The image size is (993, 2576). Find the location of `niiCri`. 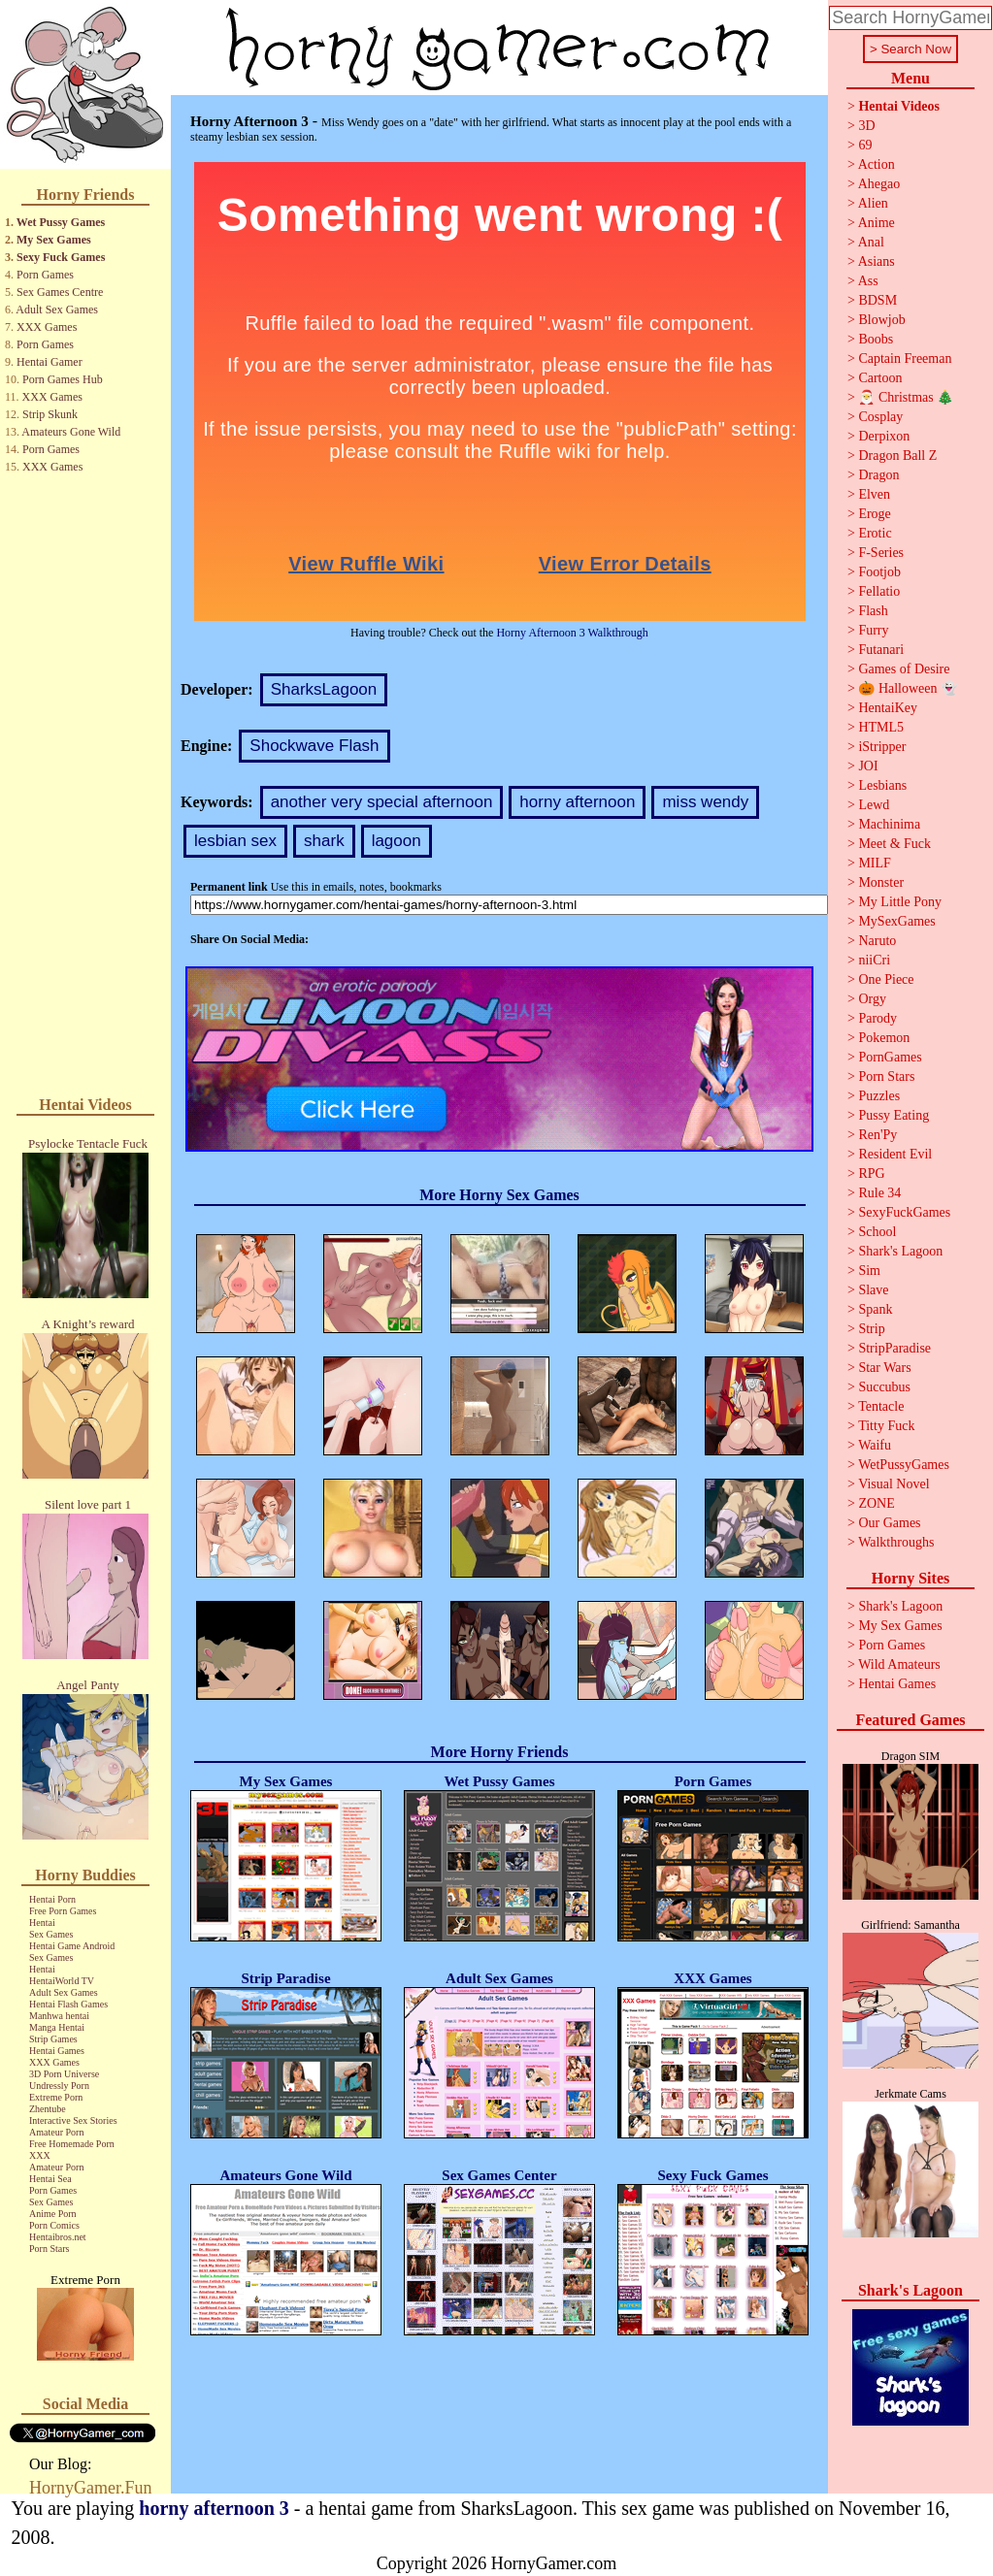

niiCri is located at coordinates (874, 960).